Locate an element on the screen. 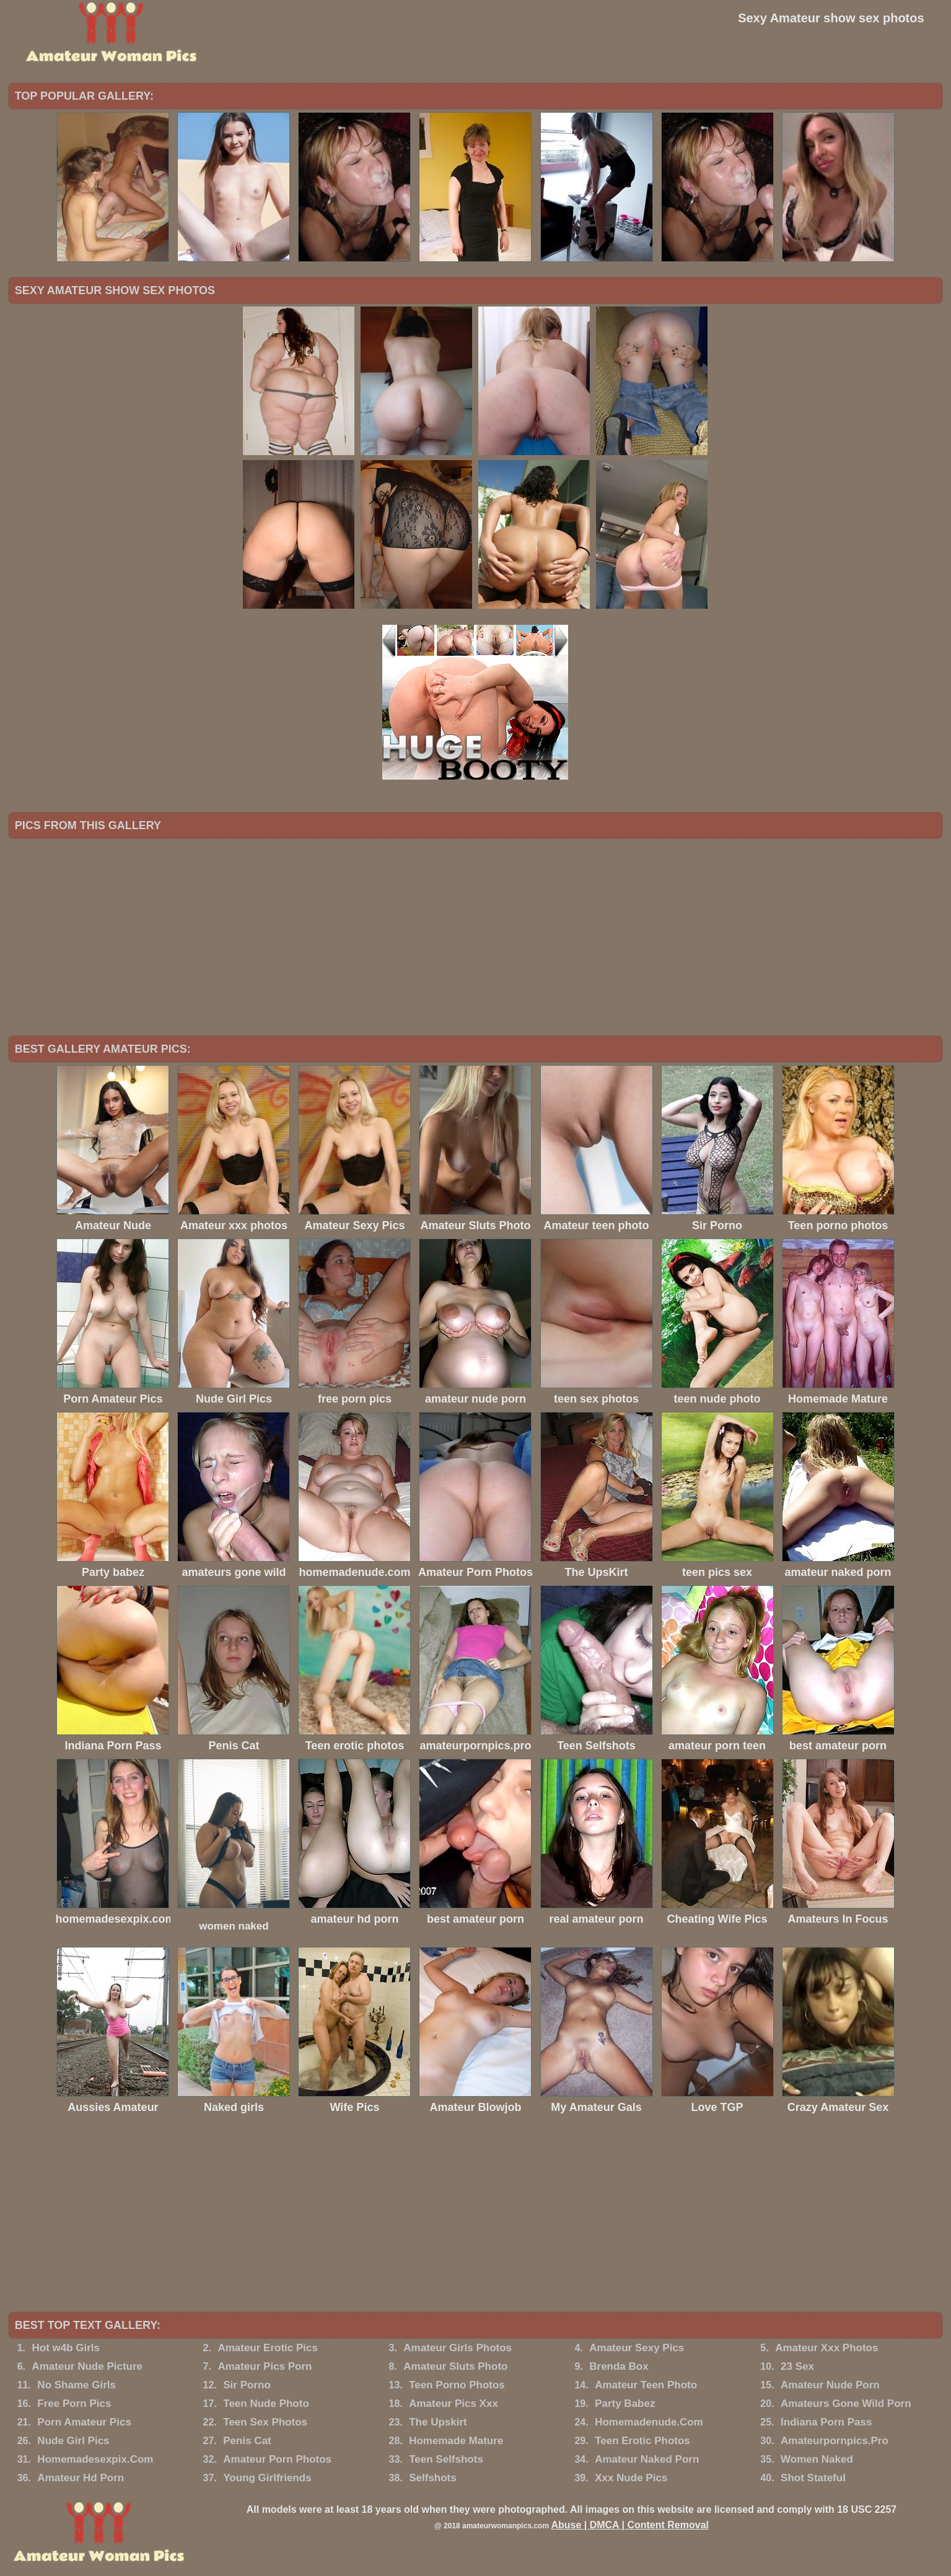 The image size is (951, 2576). Homemadenude.Com is located at coordinates (649, 2422).